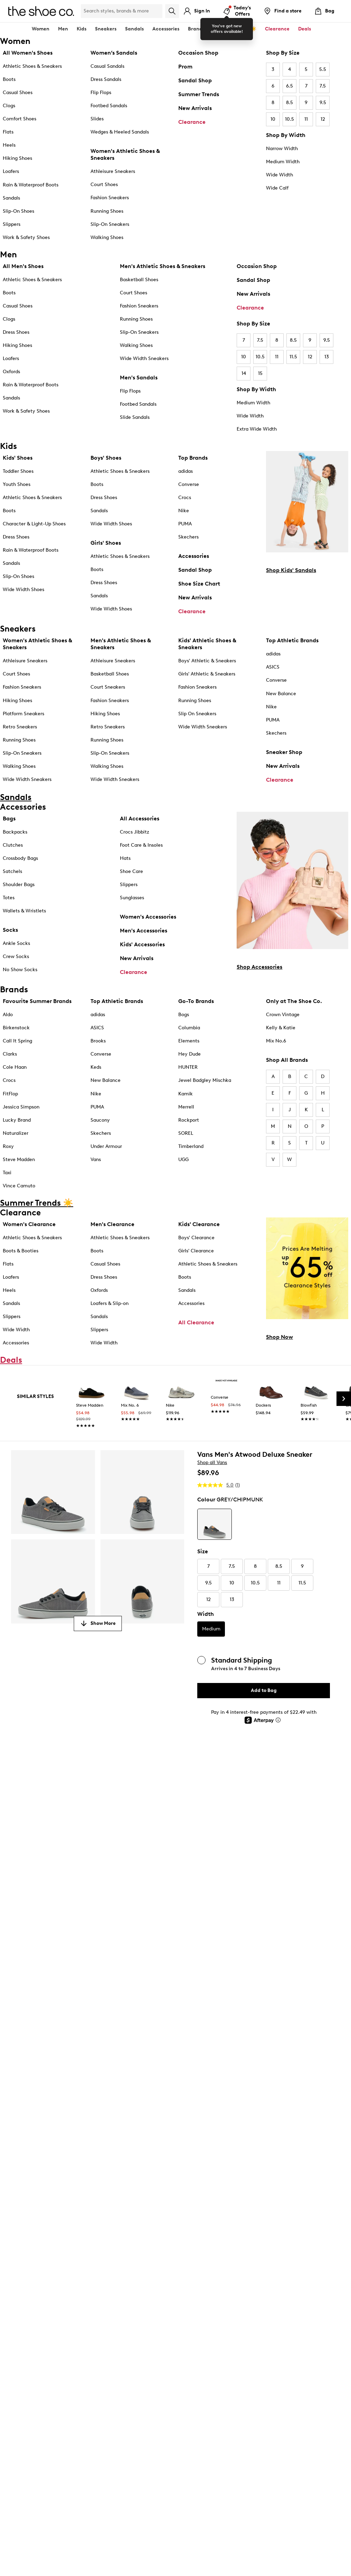  I want to click on Satchels, so click(12, 871).